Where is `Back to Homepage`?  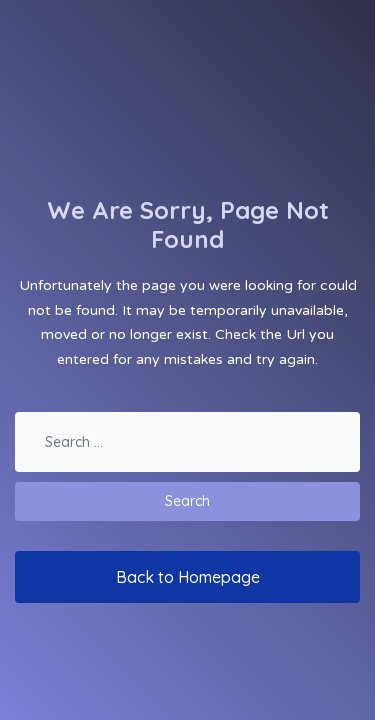
Back to Homepage is located at coordinates (188, 577).